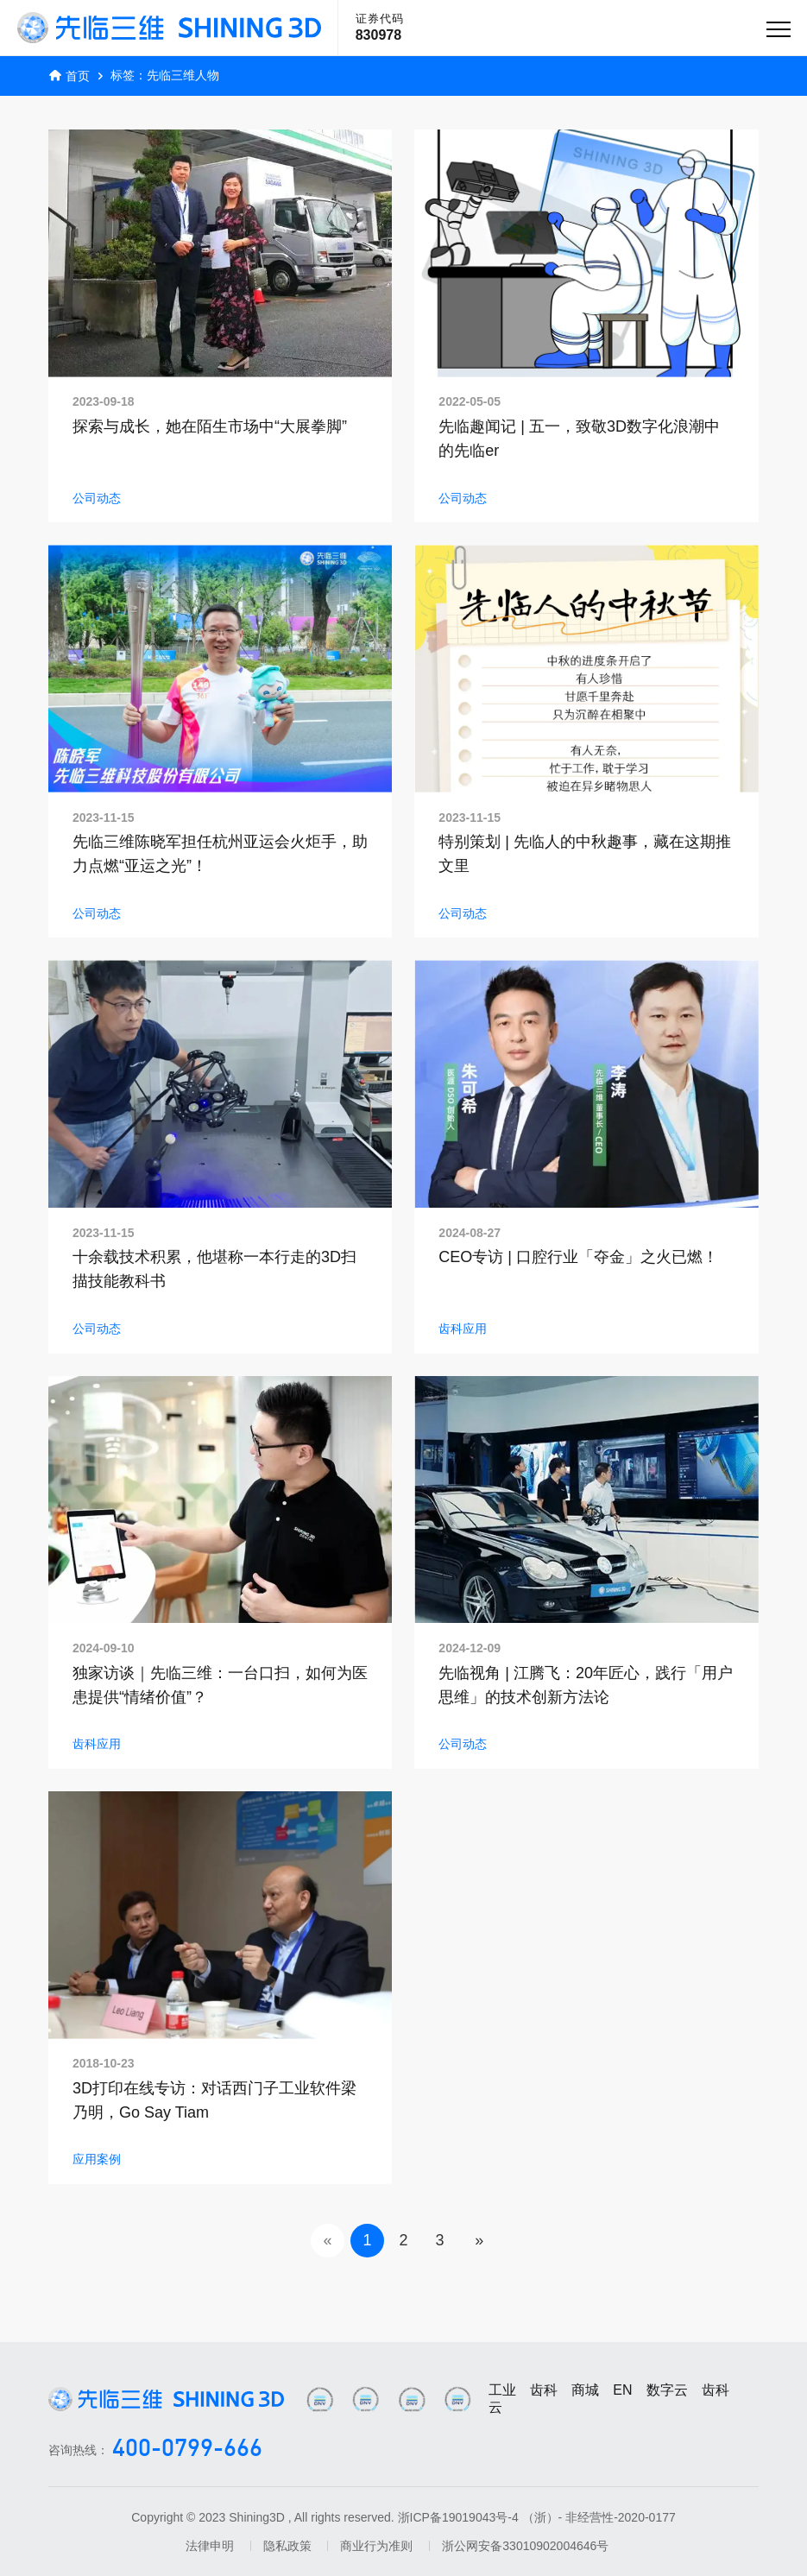 This screenshot has width=807, height=2576. Describe the element at coordinates (458, 2517) in the screenshot. I see `浙ICP备19019043号-4` at that location.